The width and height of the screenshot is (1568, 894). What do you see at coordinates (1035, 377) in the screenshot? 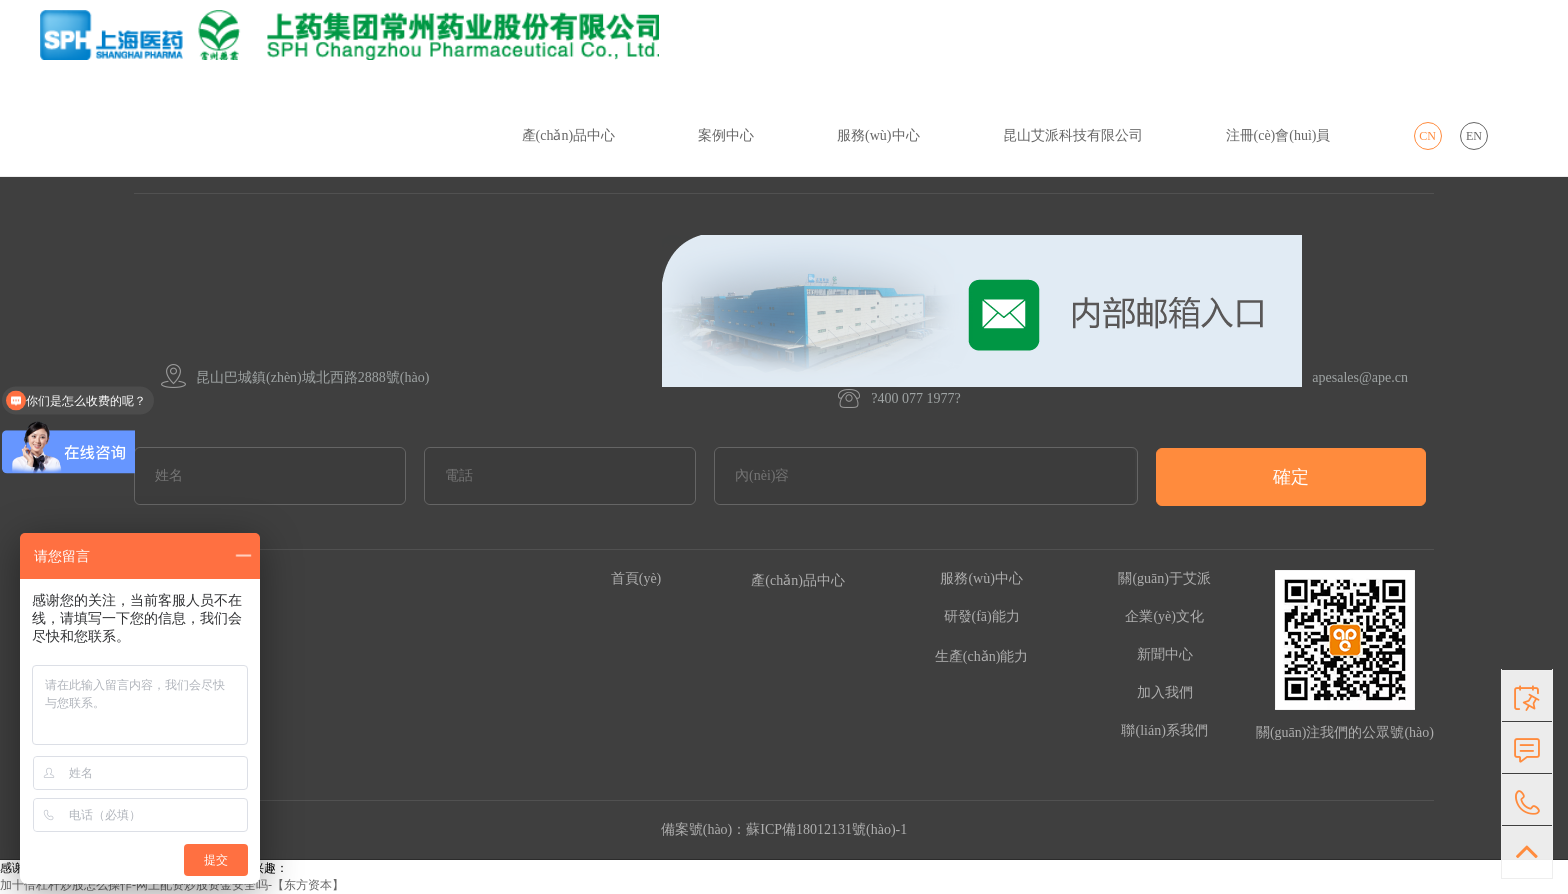
I see `apesales@ape.cn` at bounding box center [1035, 377].